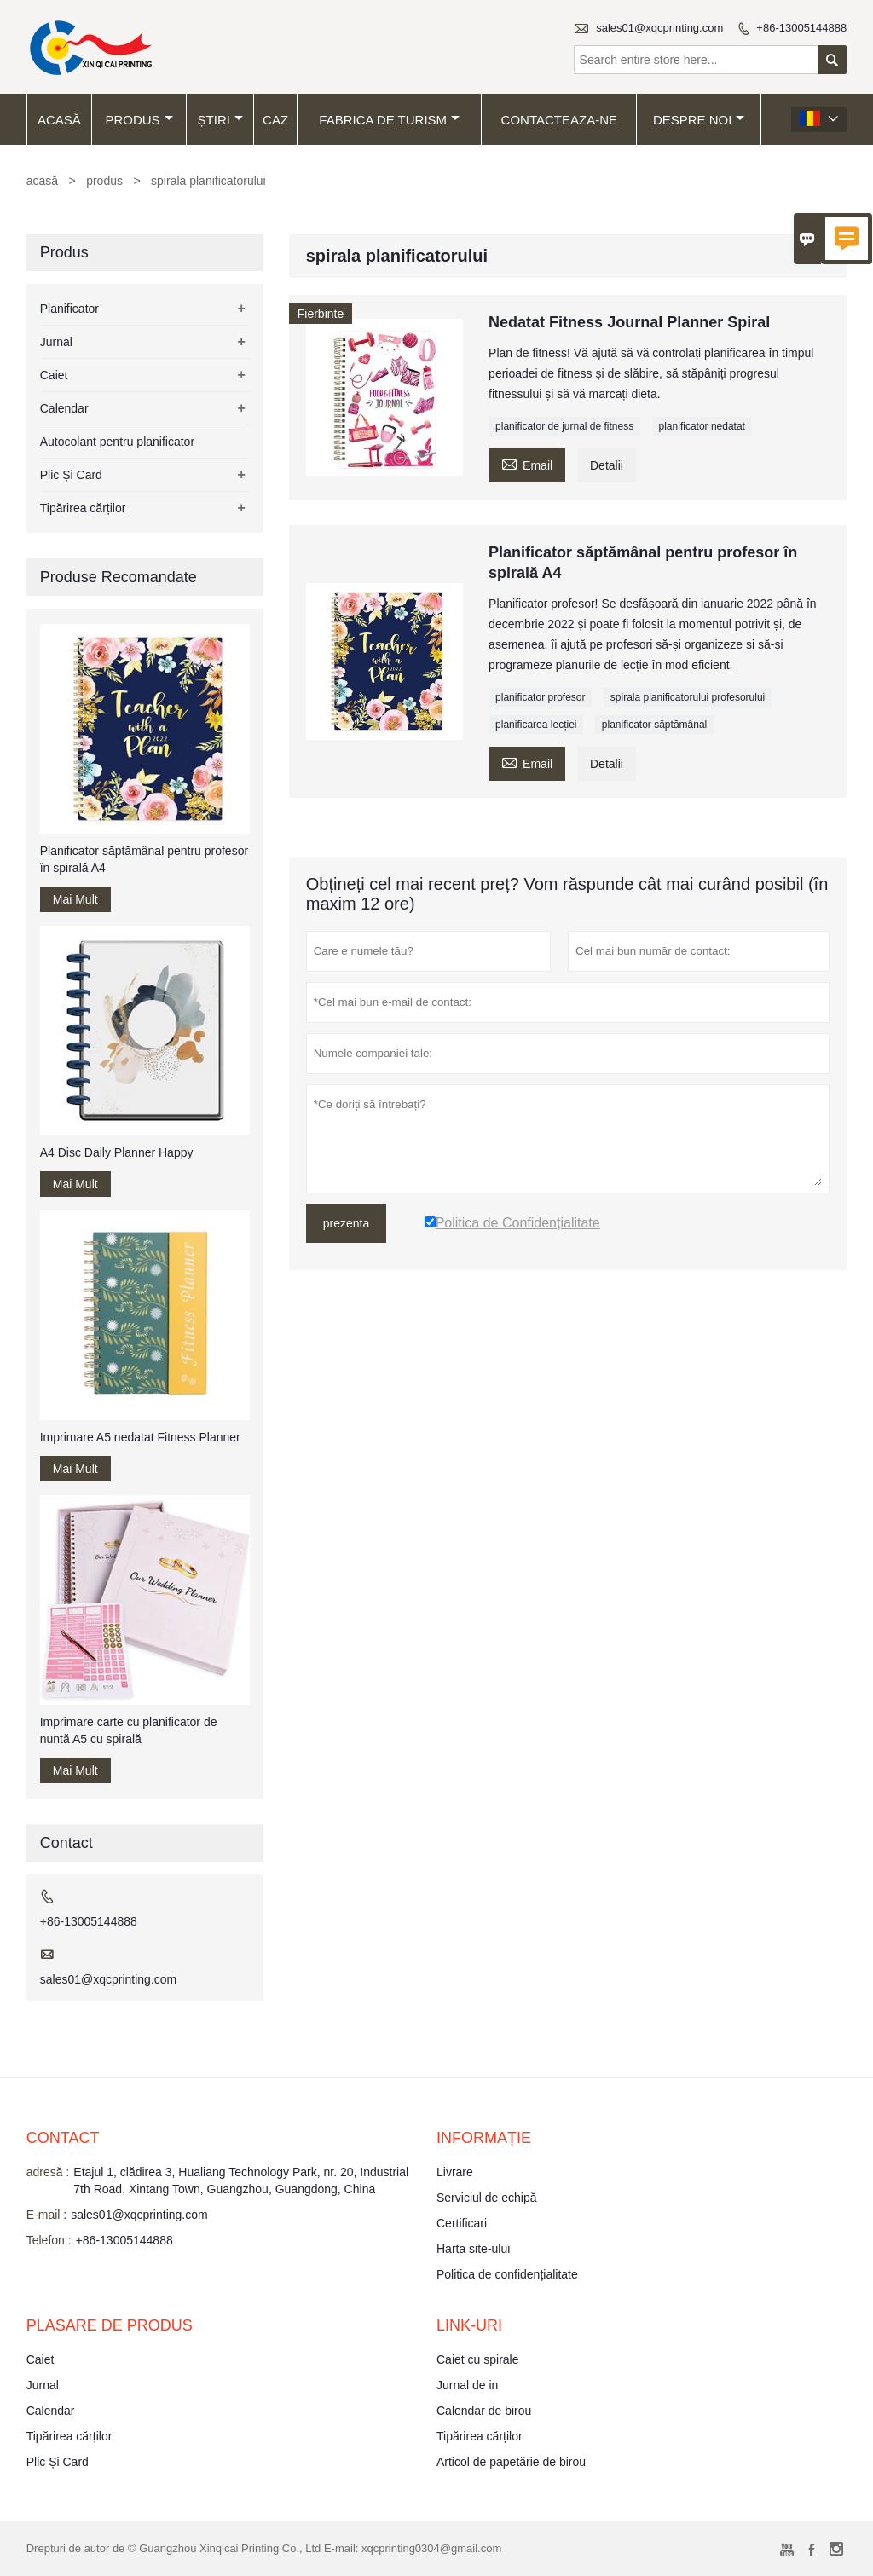  What do you see at coordinates (526, 463) in the screenshot?
I see `Email` at bounding box center [526, 463].